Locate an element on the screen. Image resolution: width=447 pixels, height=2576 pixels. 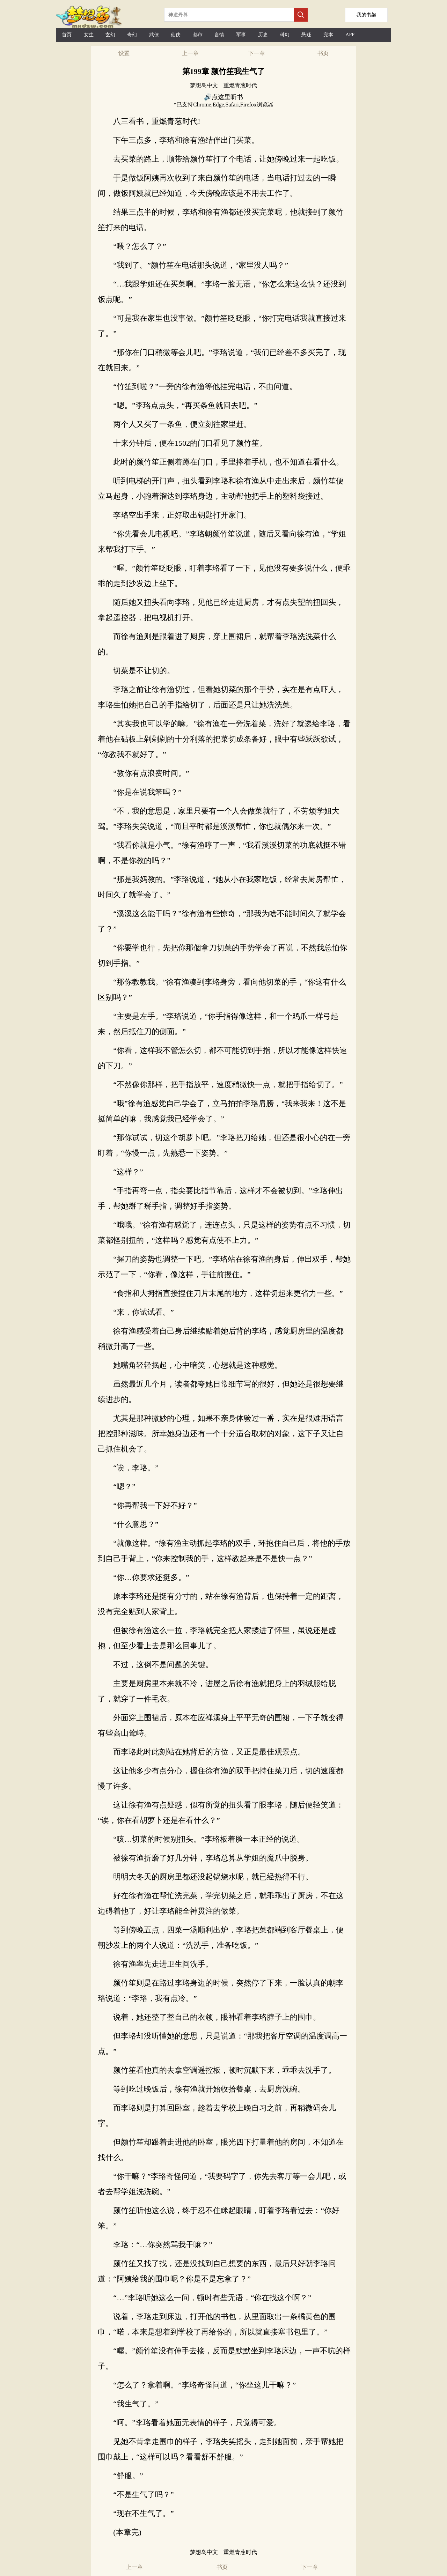
女生 is located at coordinates (89, 34).